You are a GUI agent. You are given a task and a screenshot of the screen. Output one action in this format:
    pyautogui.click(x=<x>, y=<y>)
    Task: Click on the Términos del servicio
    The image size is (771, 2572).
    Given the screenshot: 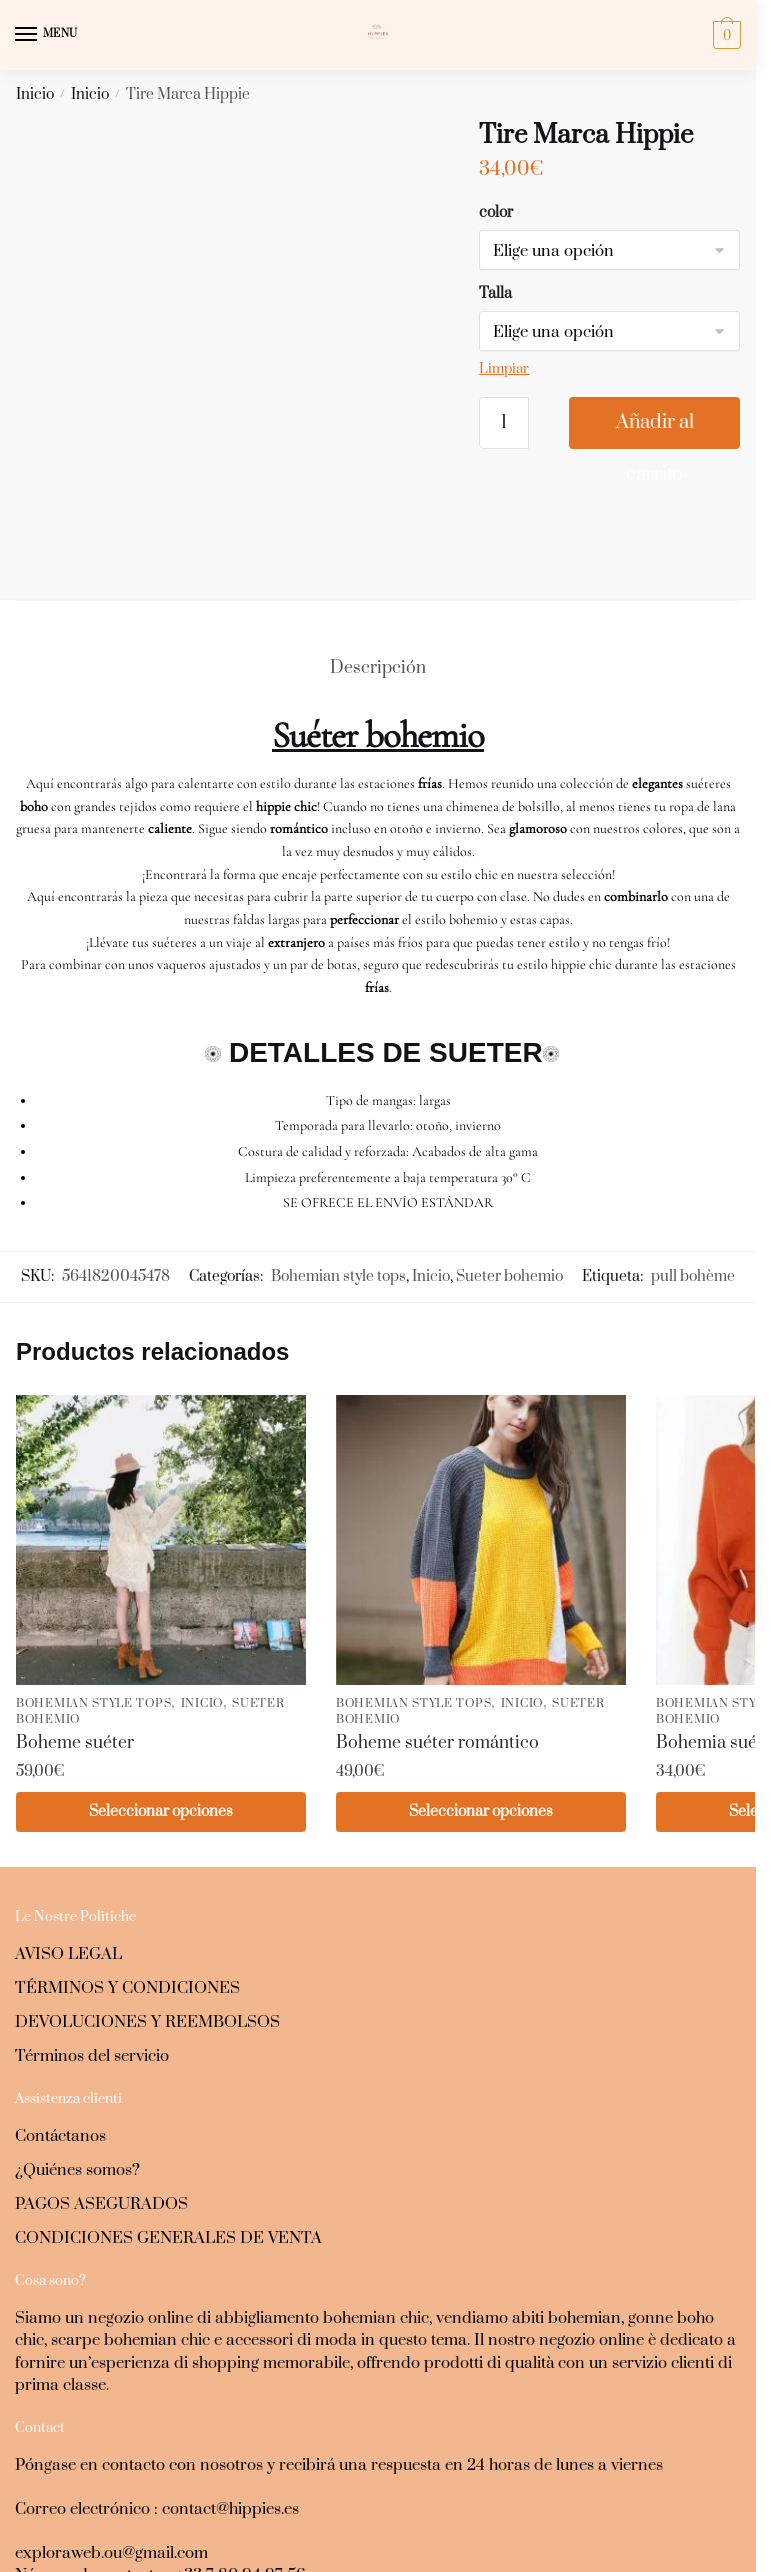 What is the action you would take?
    pyautogui.click(x=92, y=1938)
    